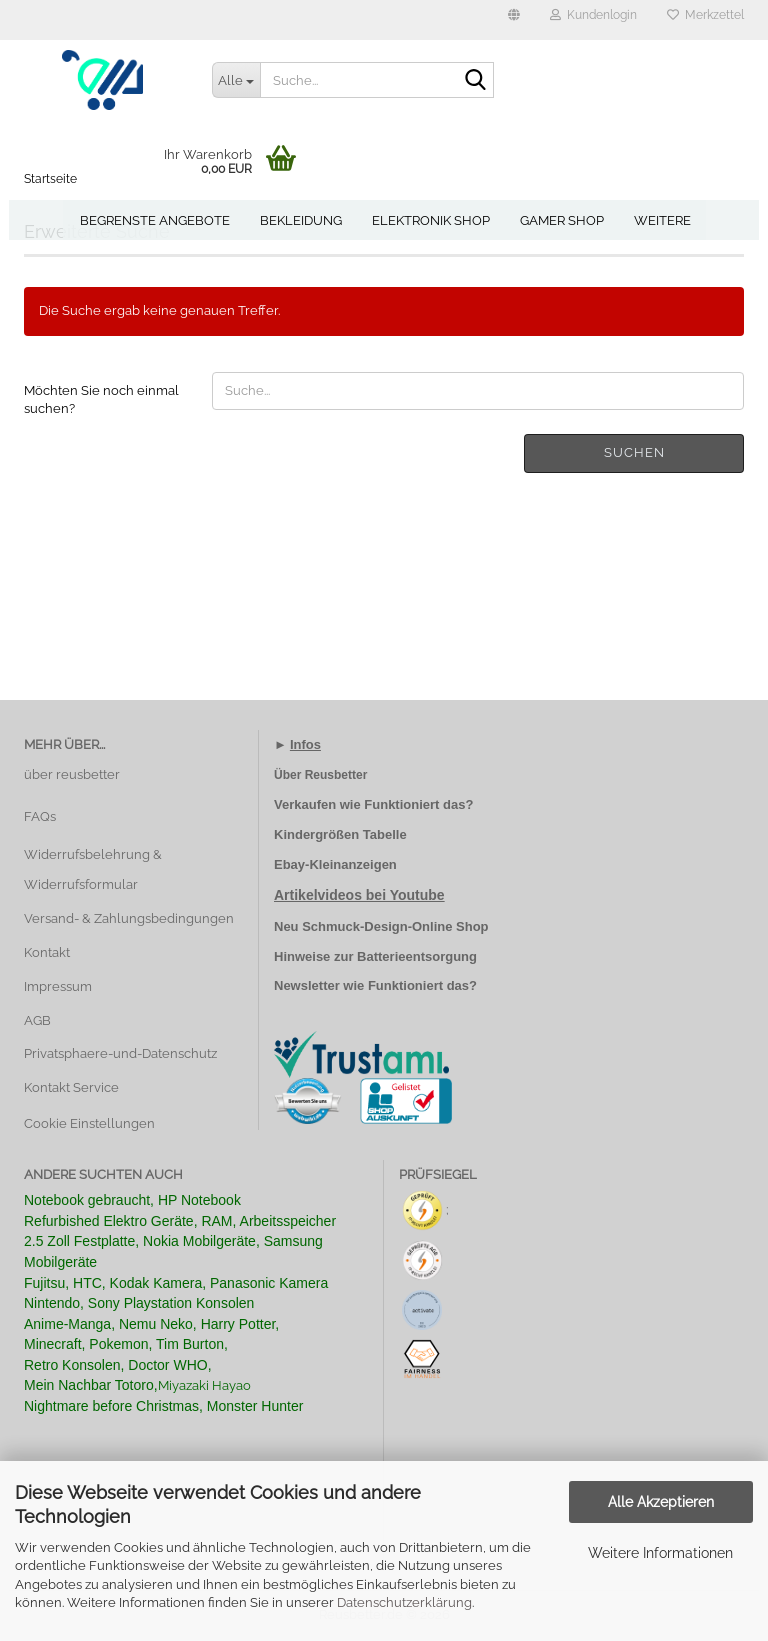 The width and height of the screenshot is (768, 1641). I want to click on Alle Akzeptieren, so click(661, 1502).